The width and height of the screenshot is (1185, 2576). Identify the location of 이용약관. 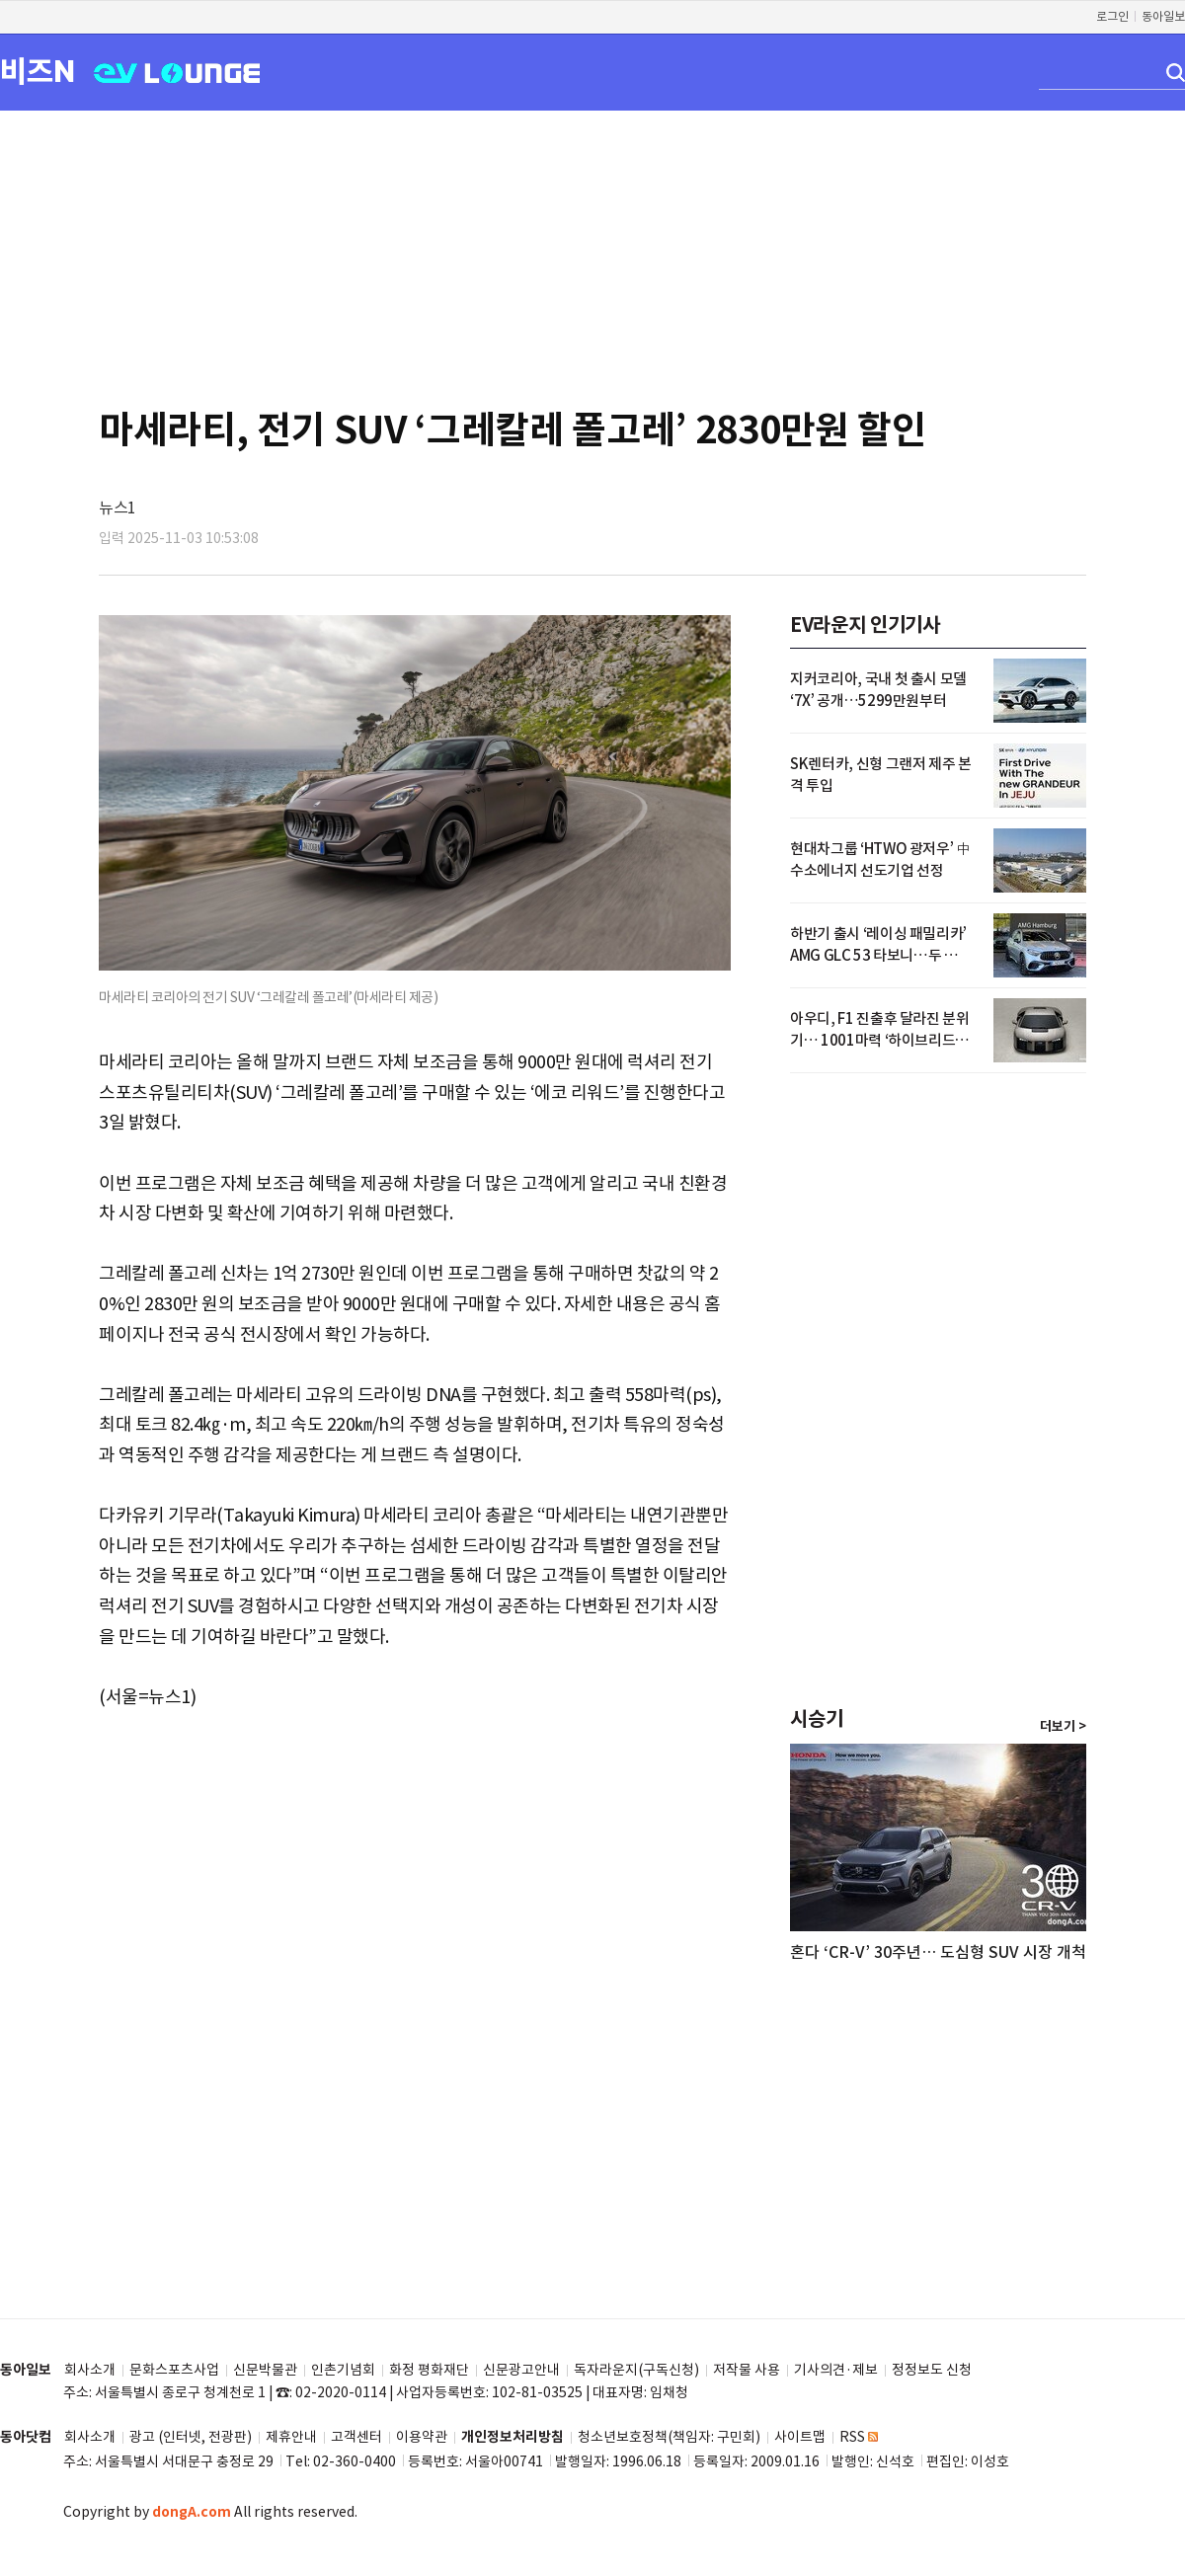
(421, 2437).